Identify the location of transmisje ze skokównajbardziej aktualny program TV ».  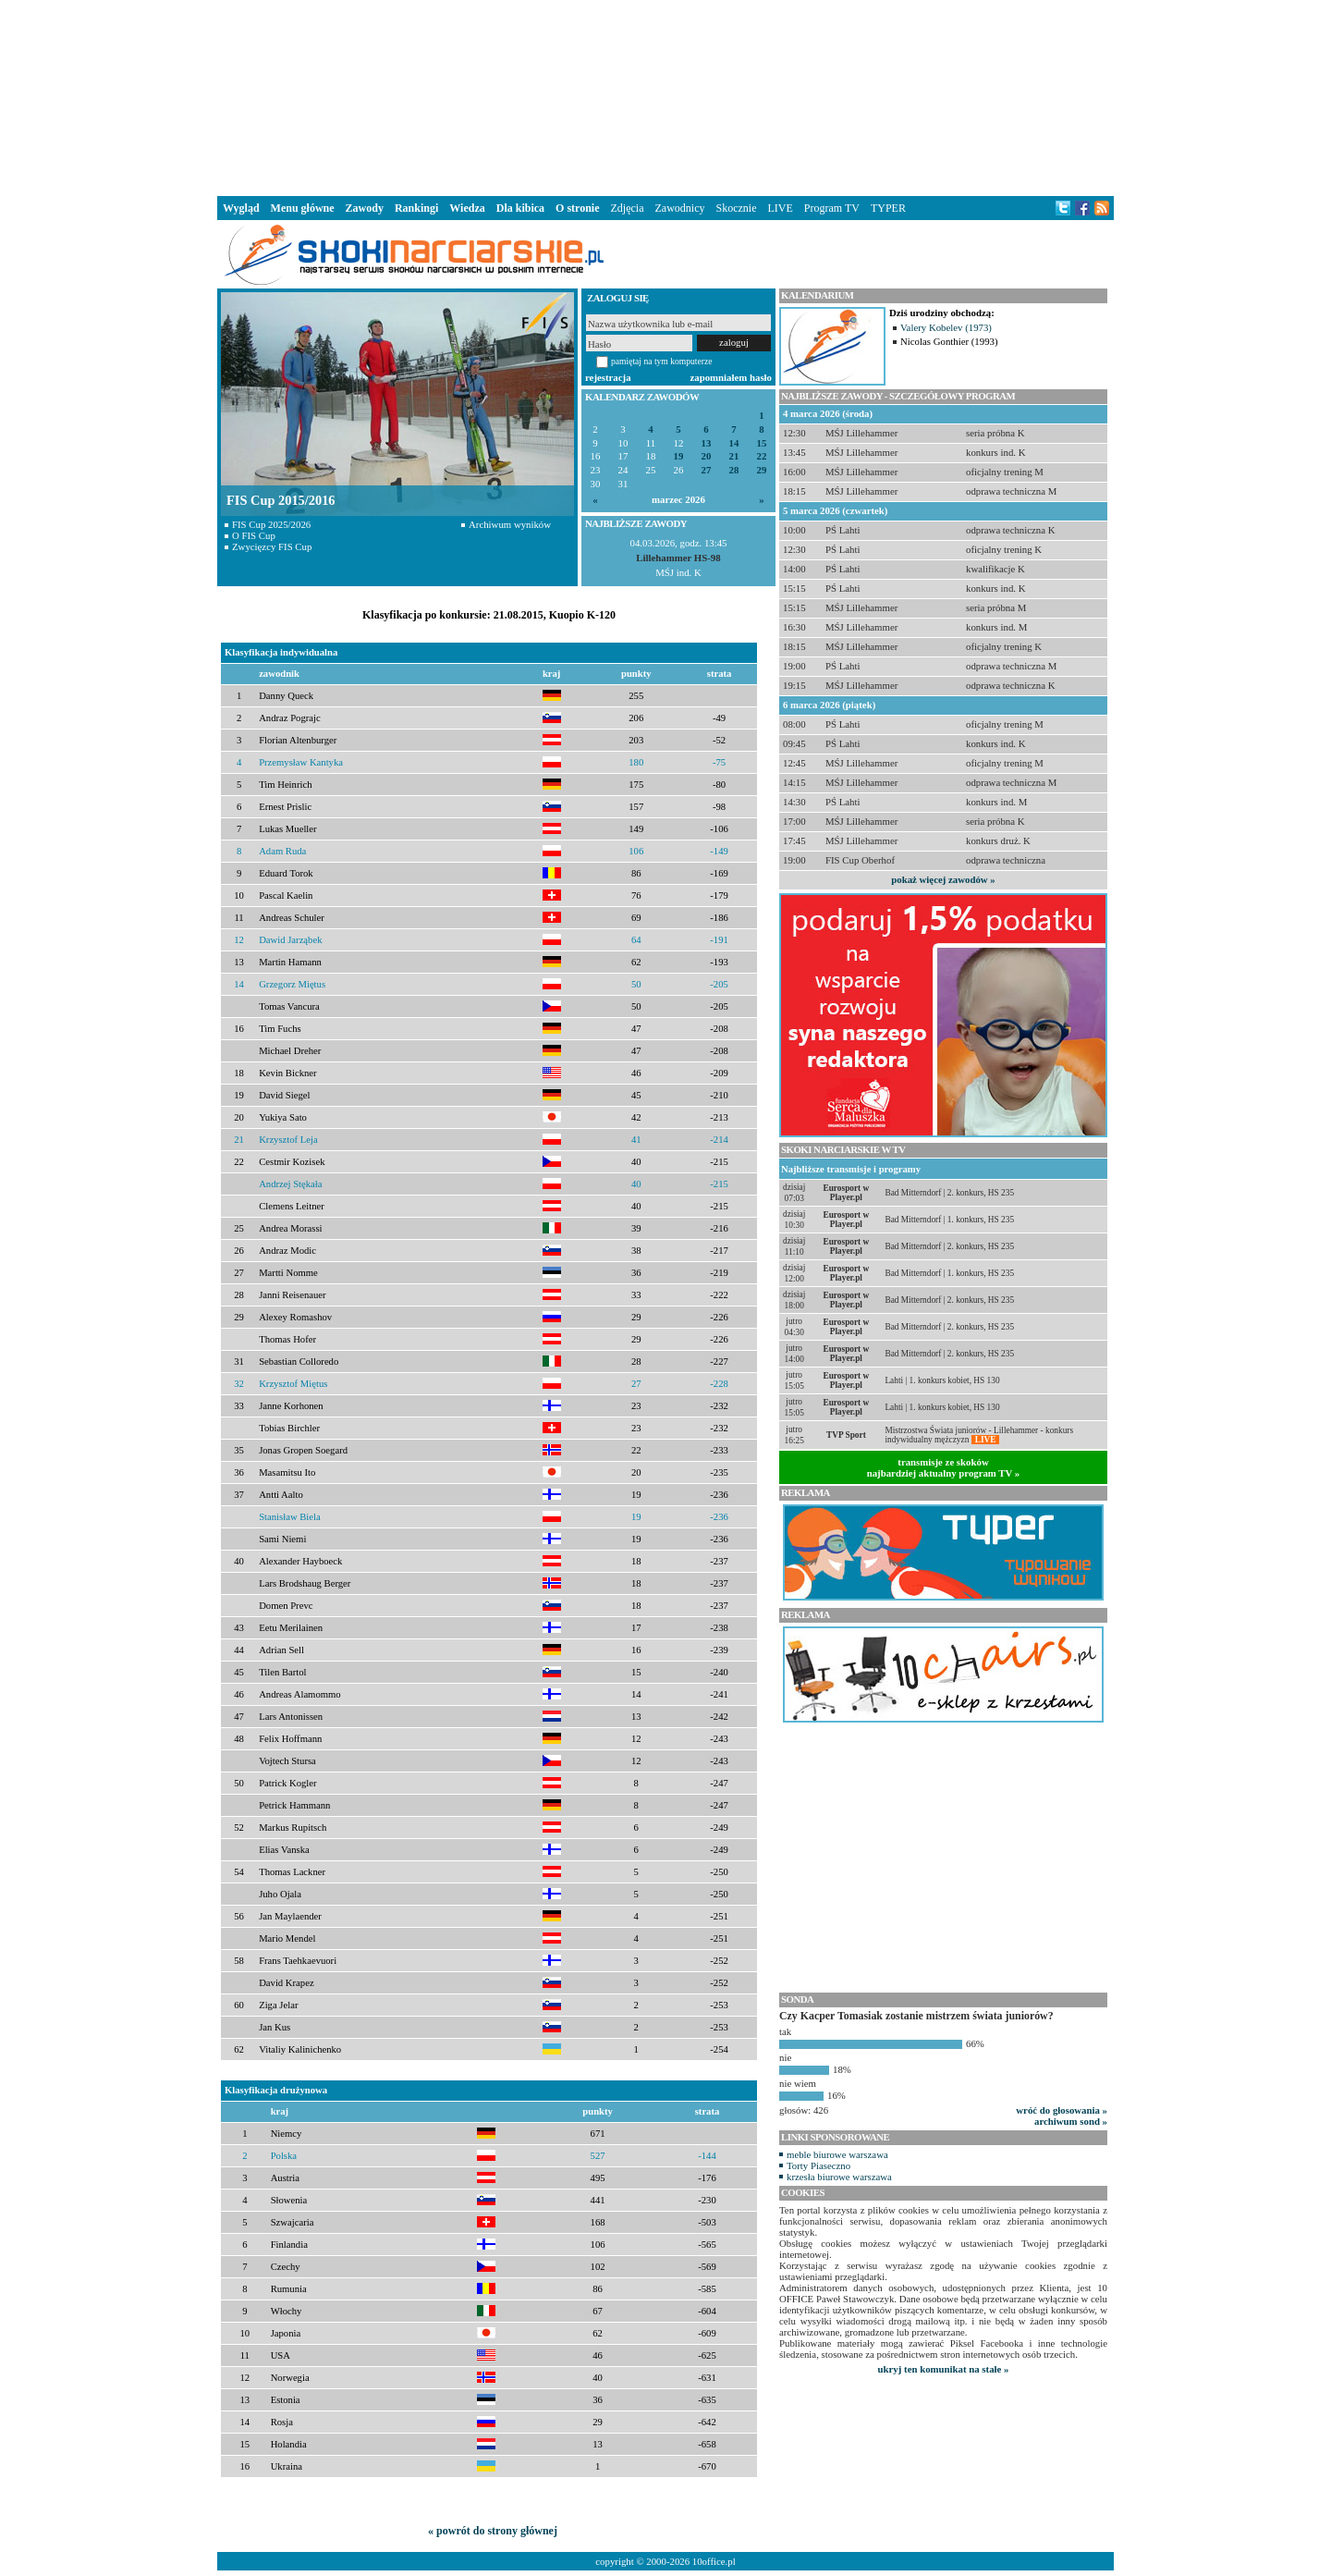
(943, 1467).